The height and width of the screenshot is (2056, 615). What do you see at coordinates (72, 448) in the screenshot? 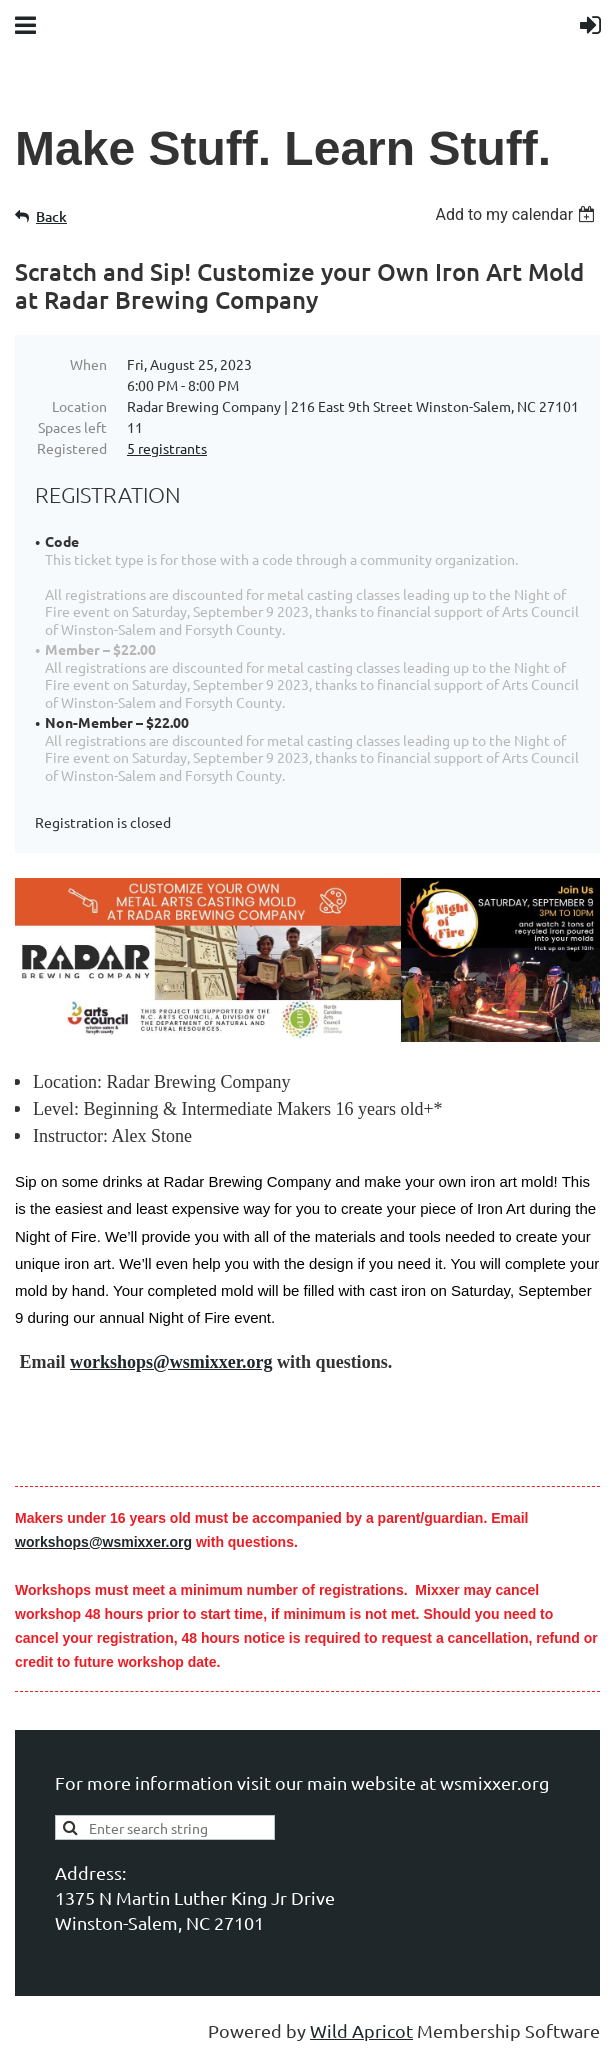
I see `Registered` at bounding box center [72, 448].